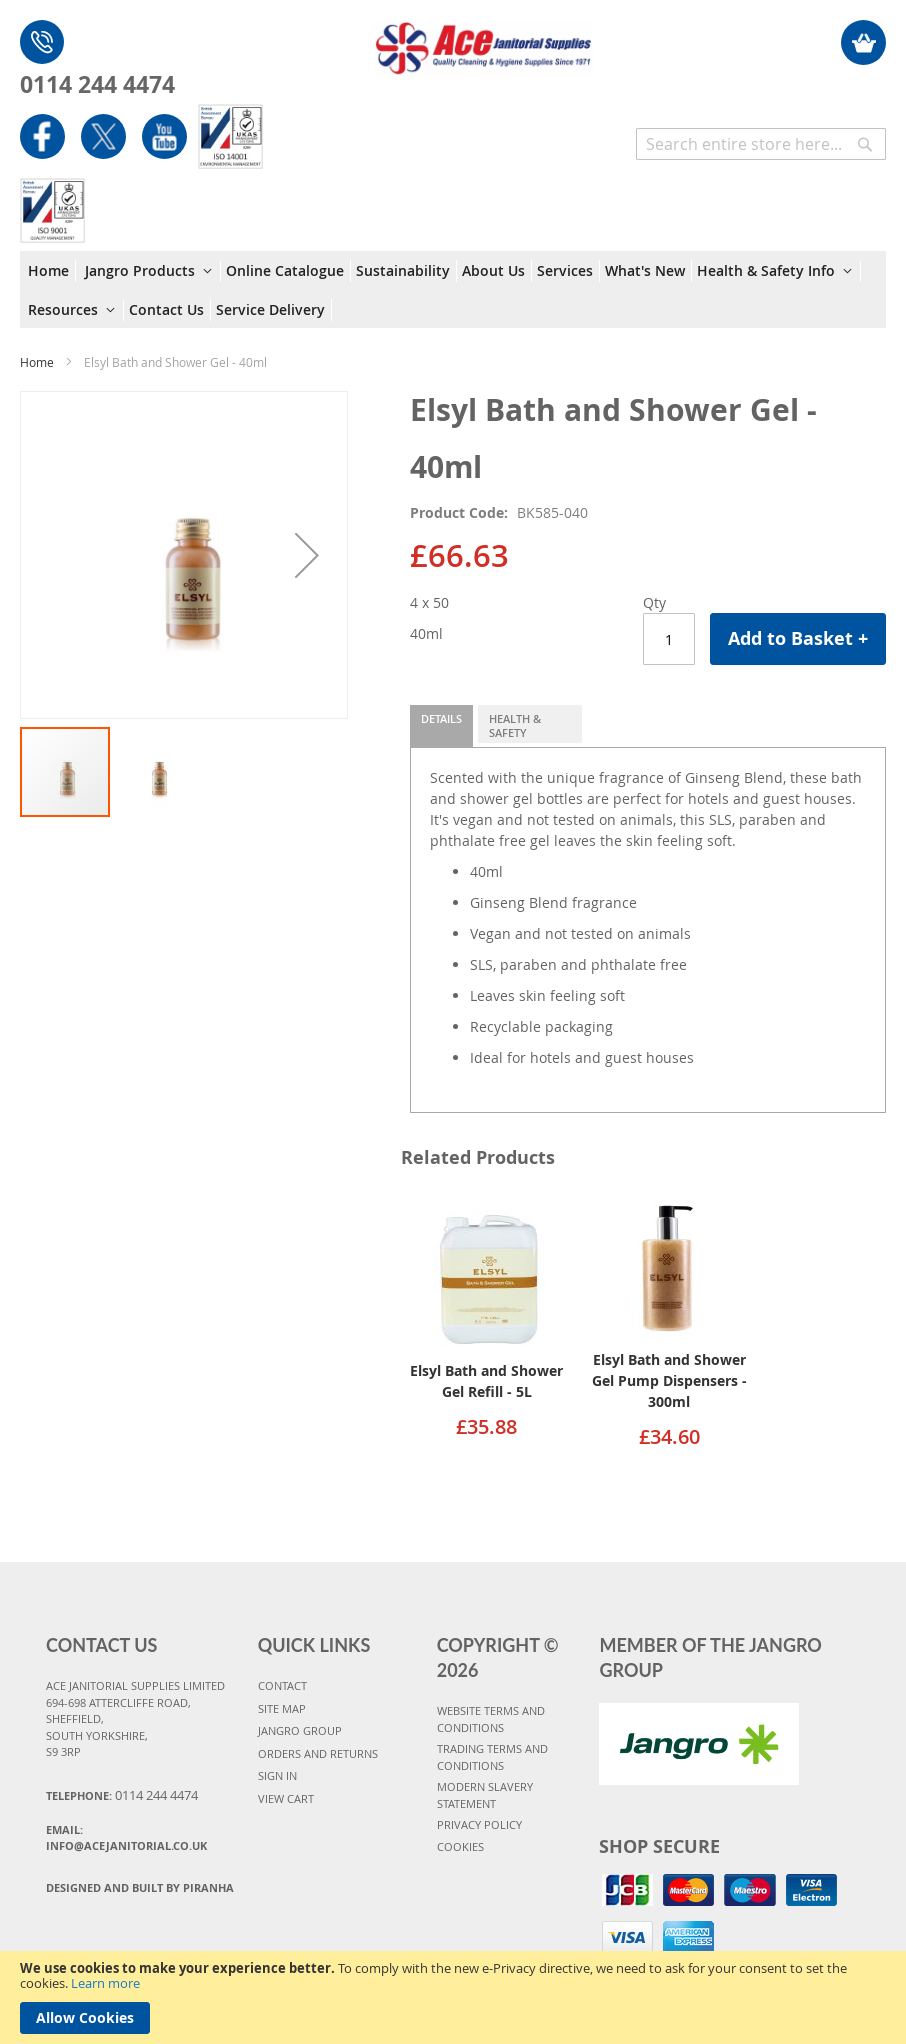 The width and height of the screenshot is (906, 2044). What do you see at coordinates (441, 726) in the screenshot?
I see `[tab]` at bounding box center [441, 726].